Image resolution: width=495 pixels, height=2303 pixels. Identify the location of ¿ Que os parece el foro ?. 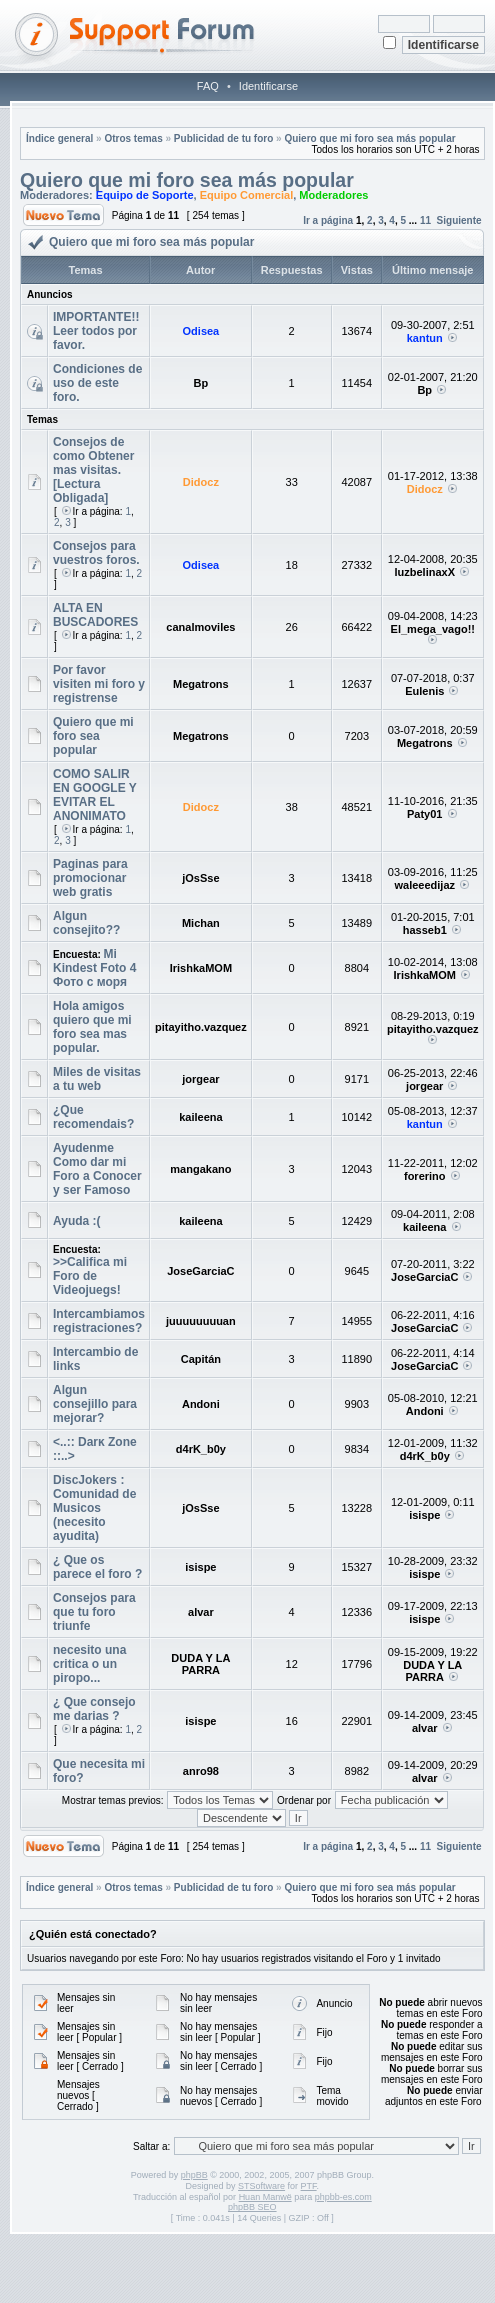
(97, 1567).